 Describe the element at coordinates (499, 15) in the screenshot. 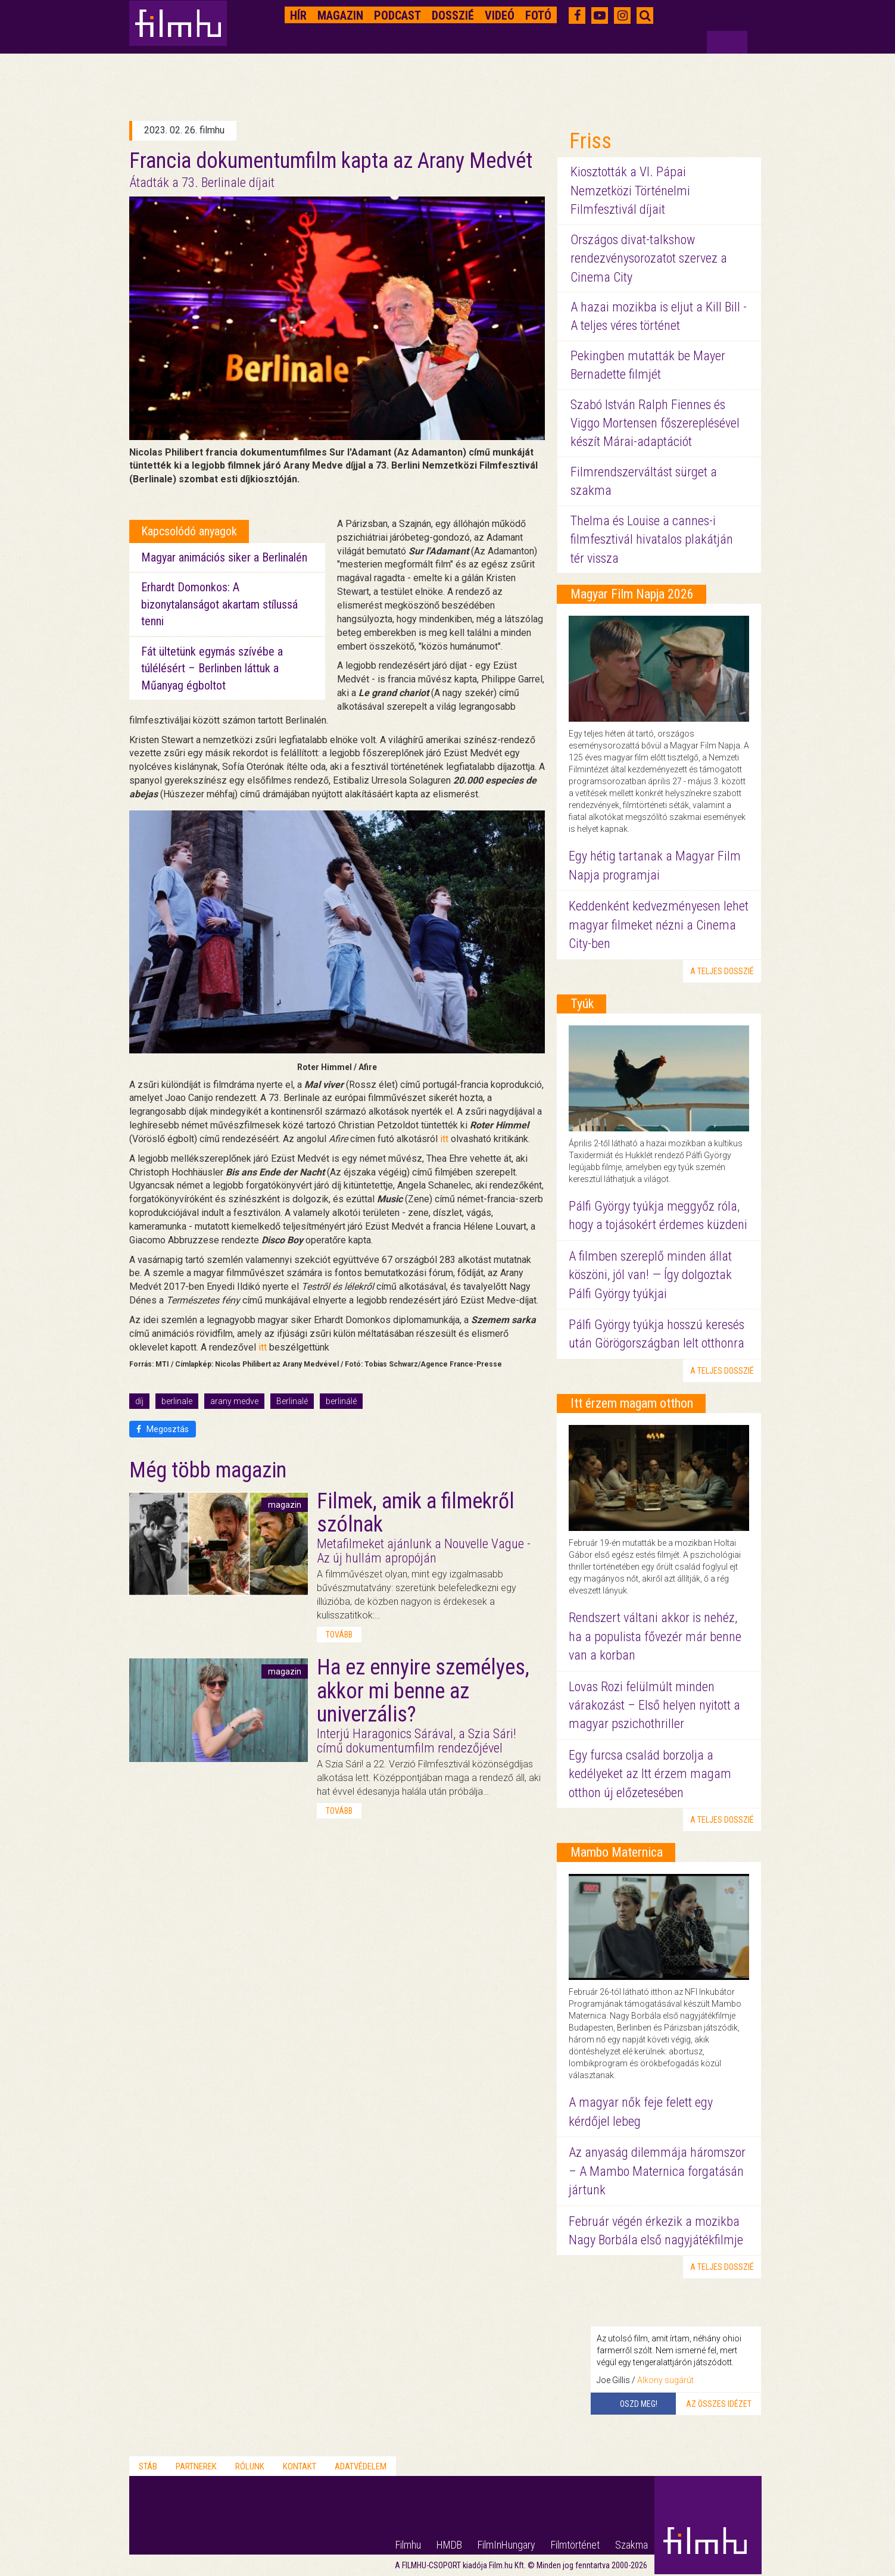

I see `Videó` at that location.